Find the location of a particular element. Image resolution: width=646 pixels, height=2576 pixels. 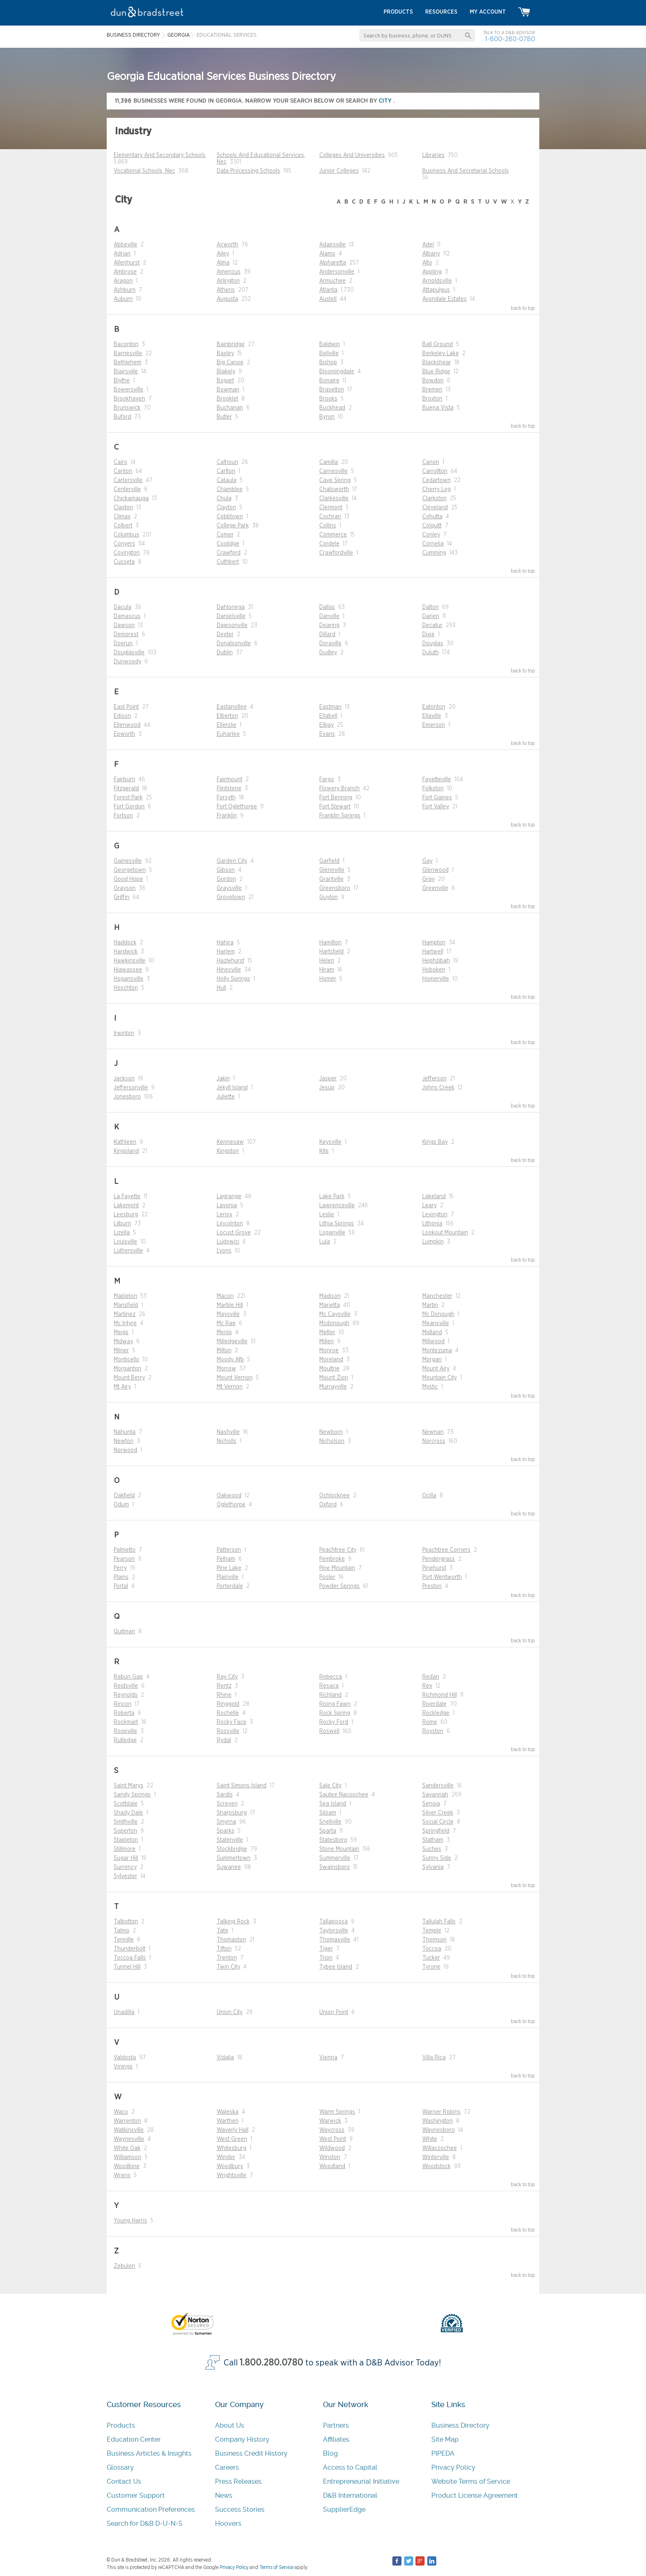

Woodbury is located at coordinates (230, 2166).